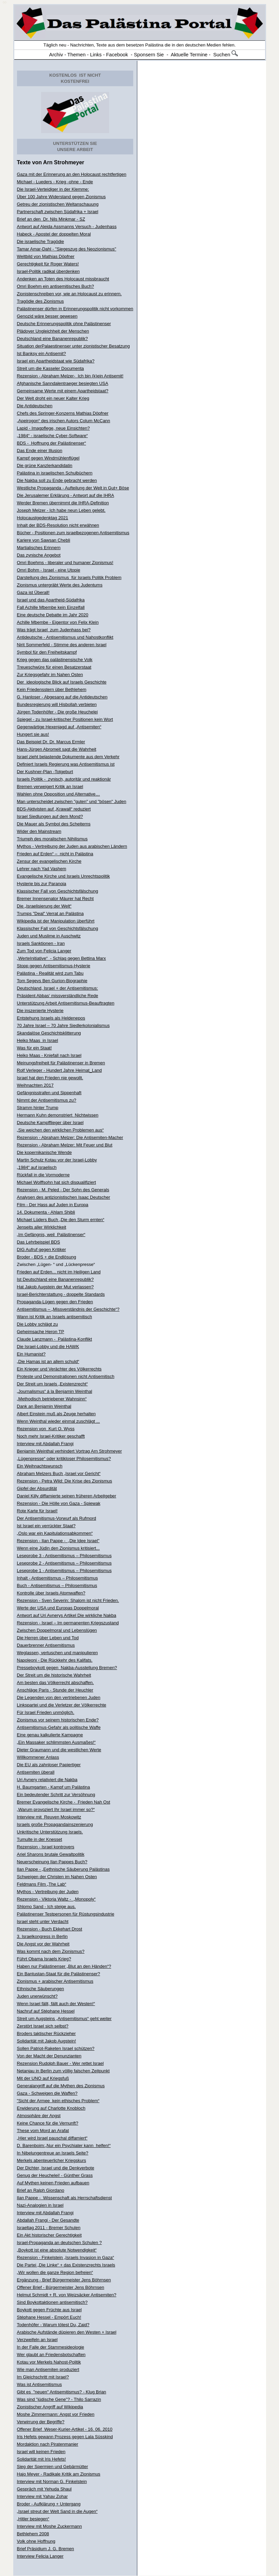 The image size is (279, 2576). I want to click on Weglassen, vertuschen und manipulieren, so click(57, 1652).